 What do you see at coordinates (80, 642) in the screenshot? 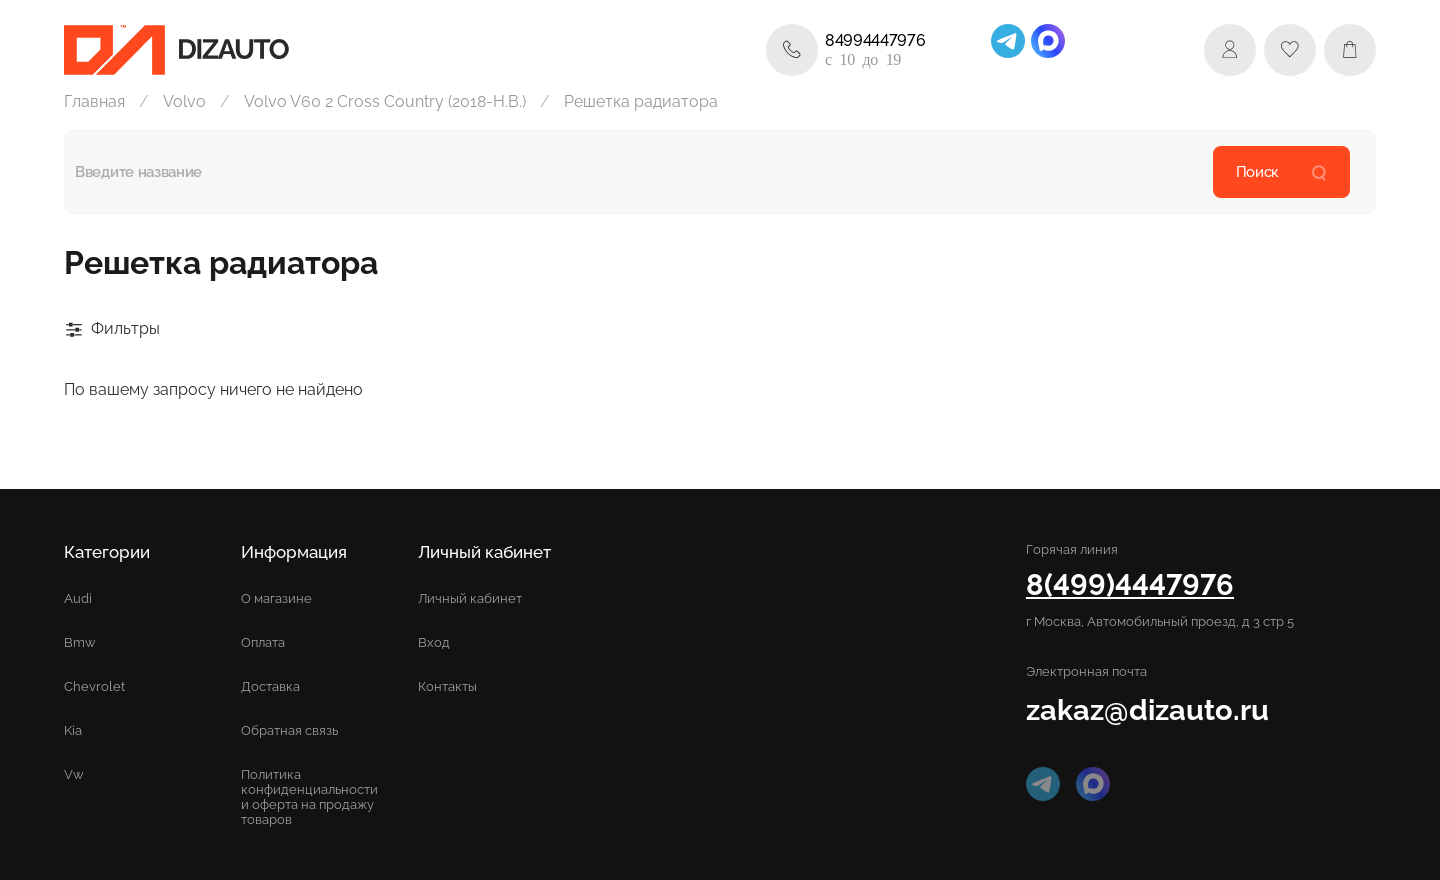
I see `Bmw` at bounding box center [80, 642].